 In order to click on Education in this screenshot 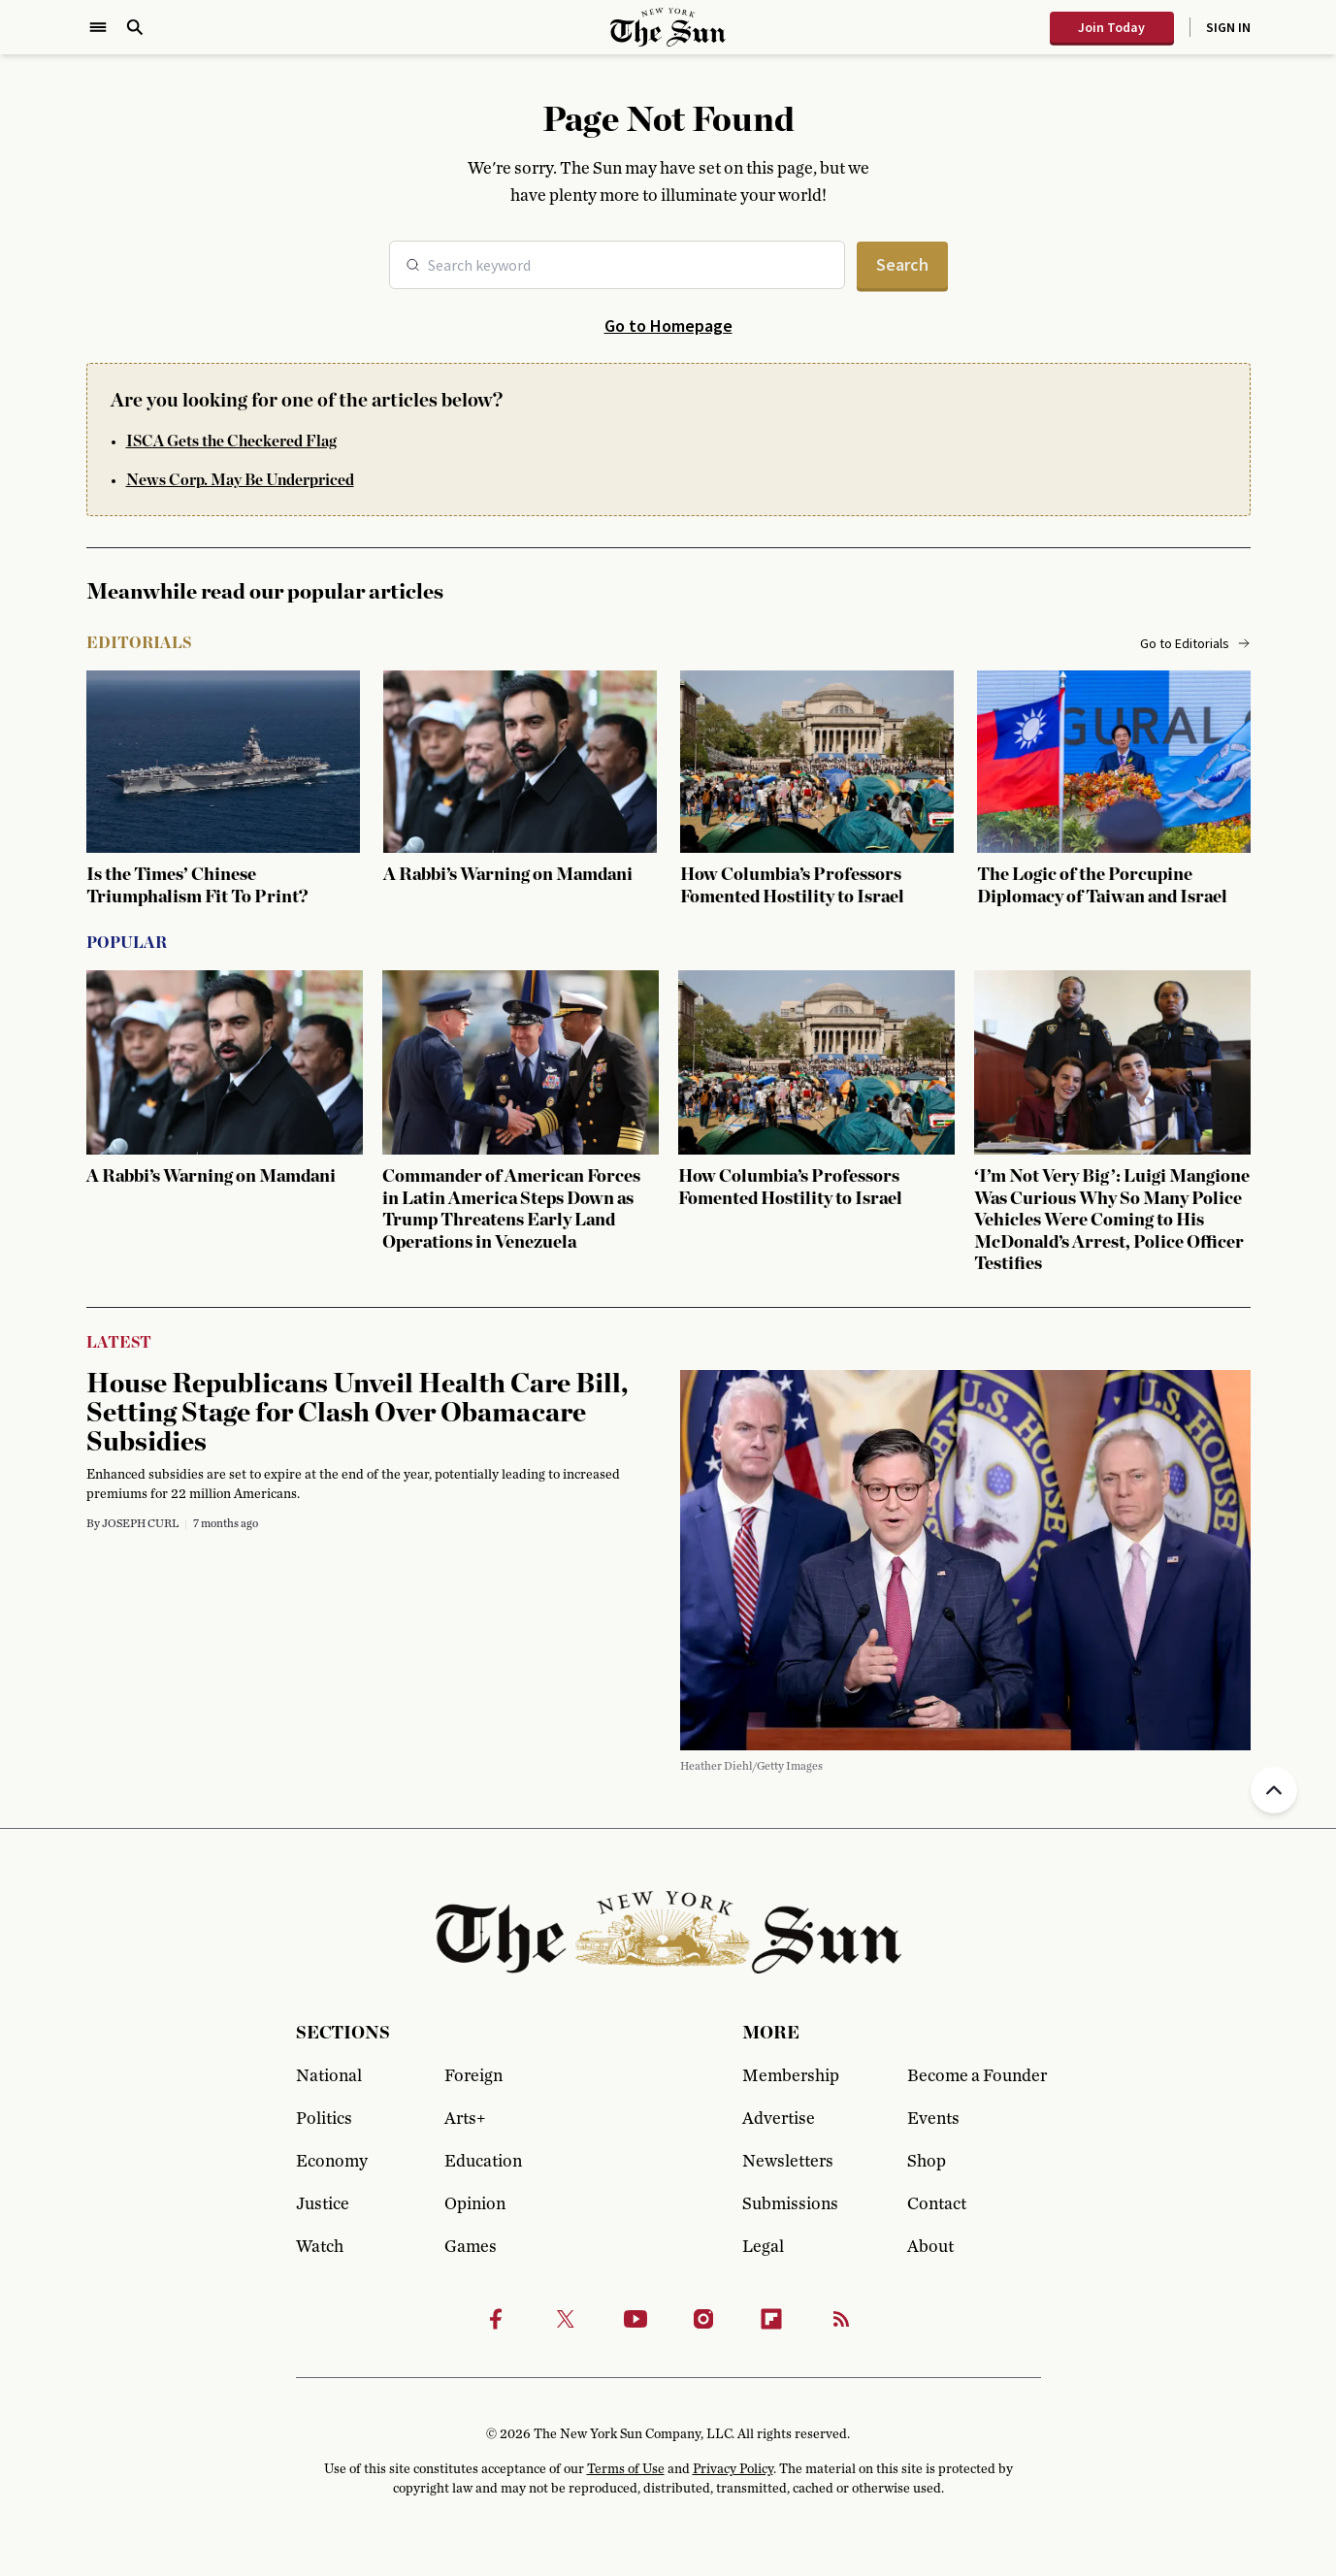, I will do `click(483, 2161)`.